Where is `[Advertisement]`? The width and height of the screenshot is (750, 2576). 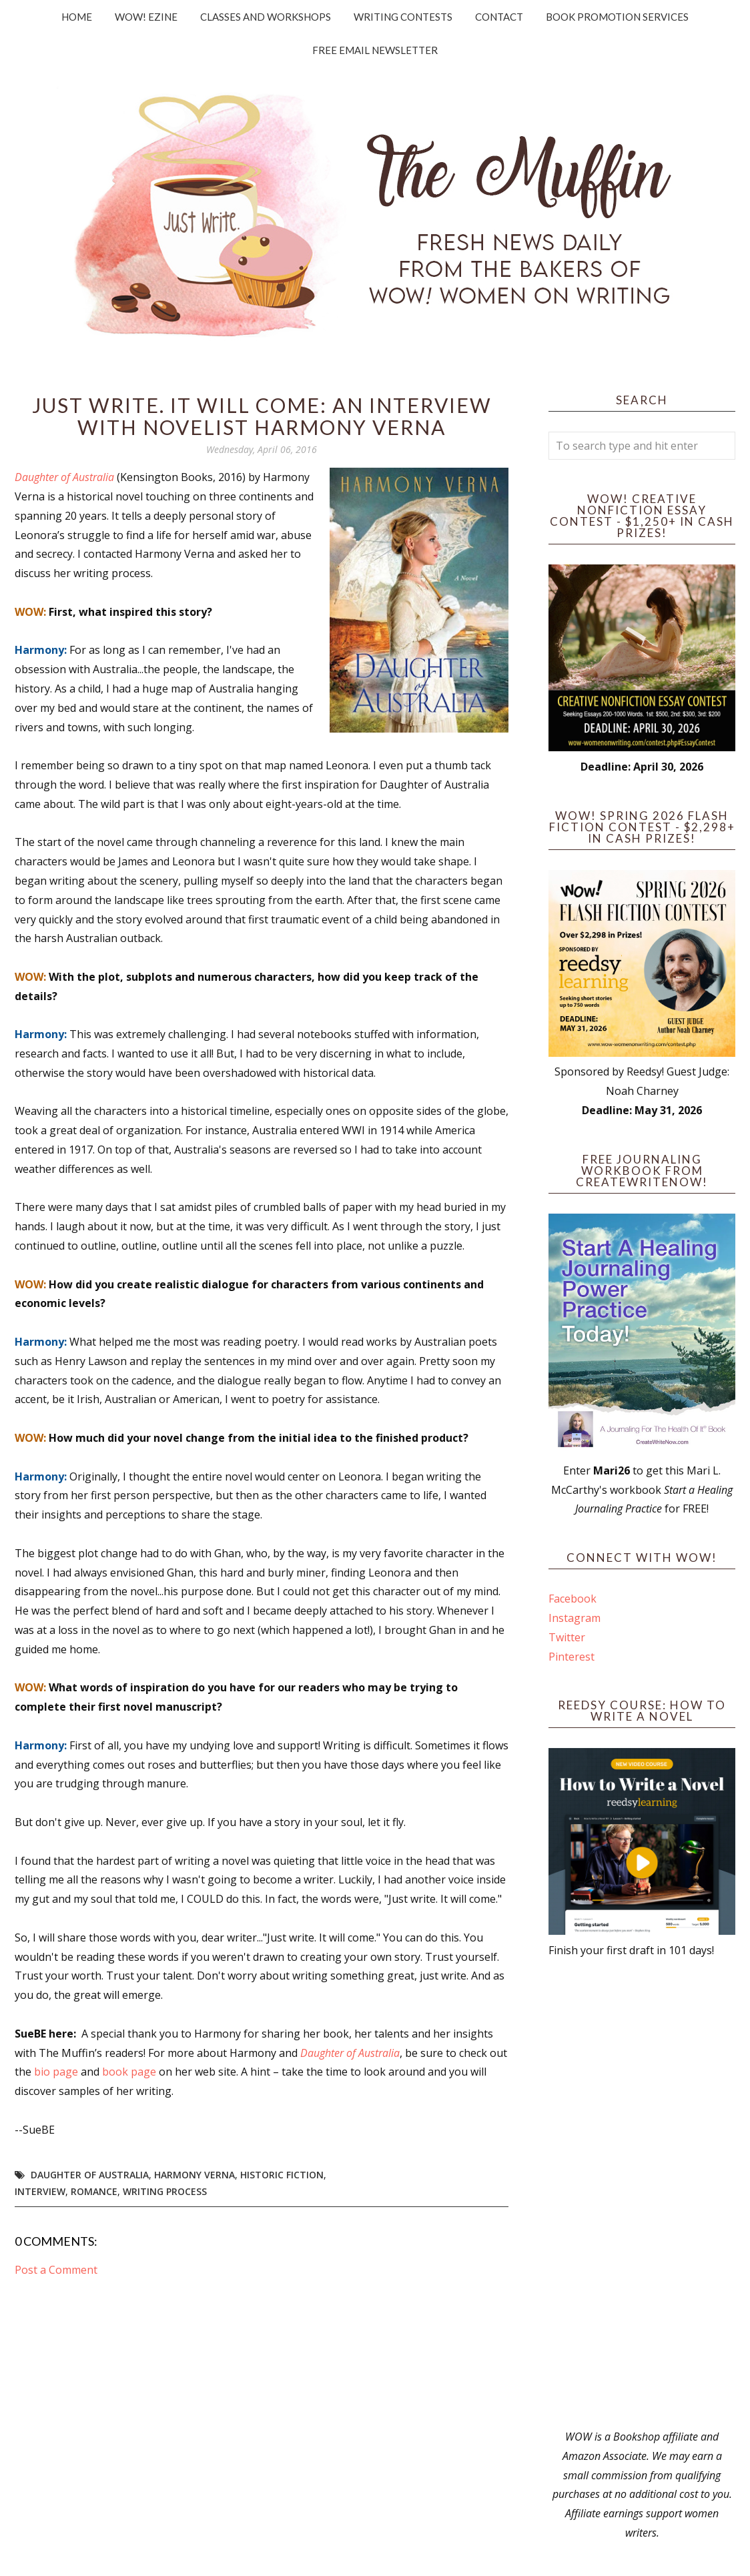 [Advertisement] is located at coordinates (641, 2194).